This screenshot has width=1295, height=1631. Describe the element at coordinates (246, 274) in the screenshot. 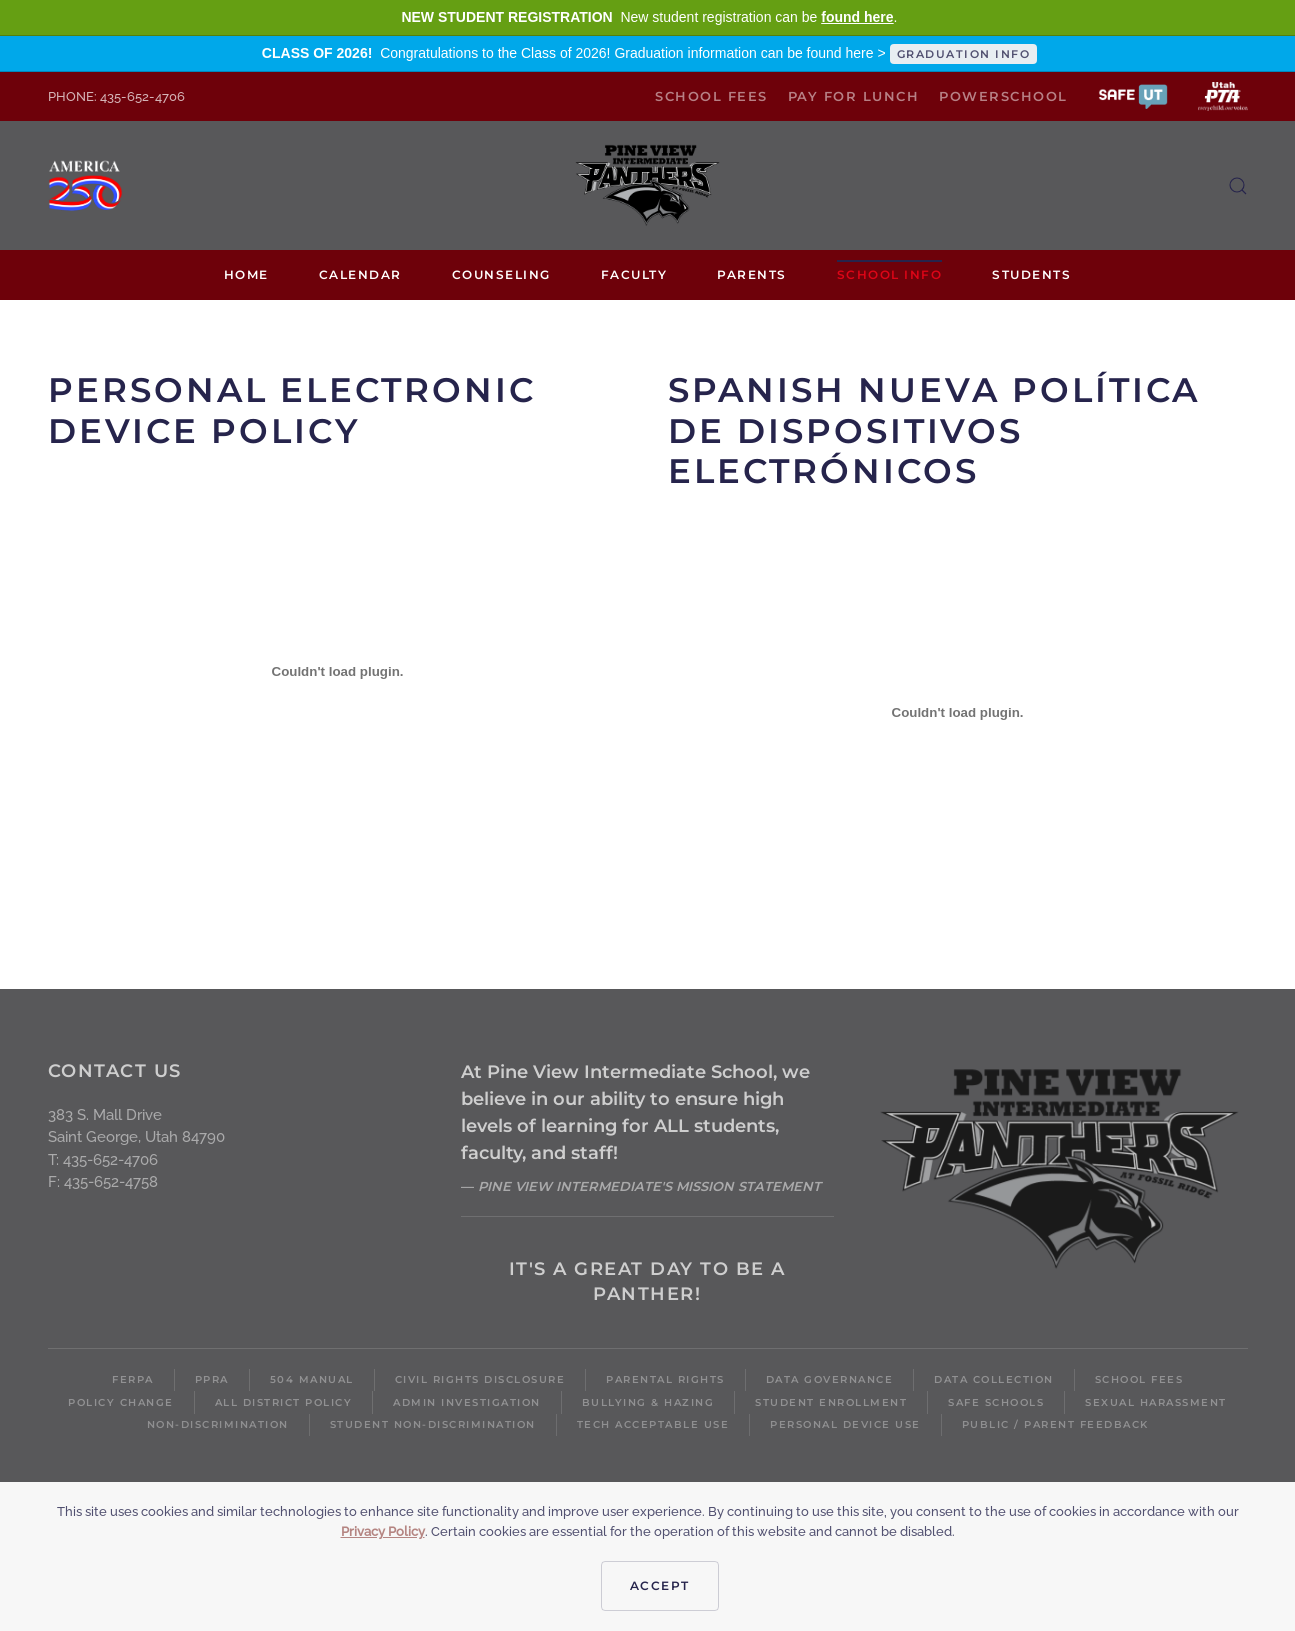

I see `Home` at that location.